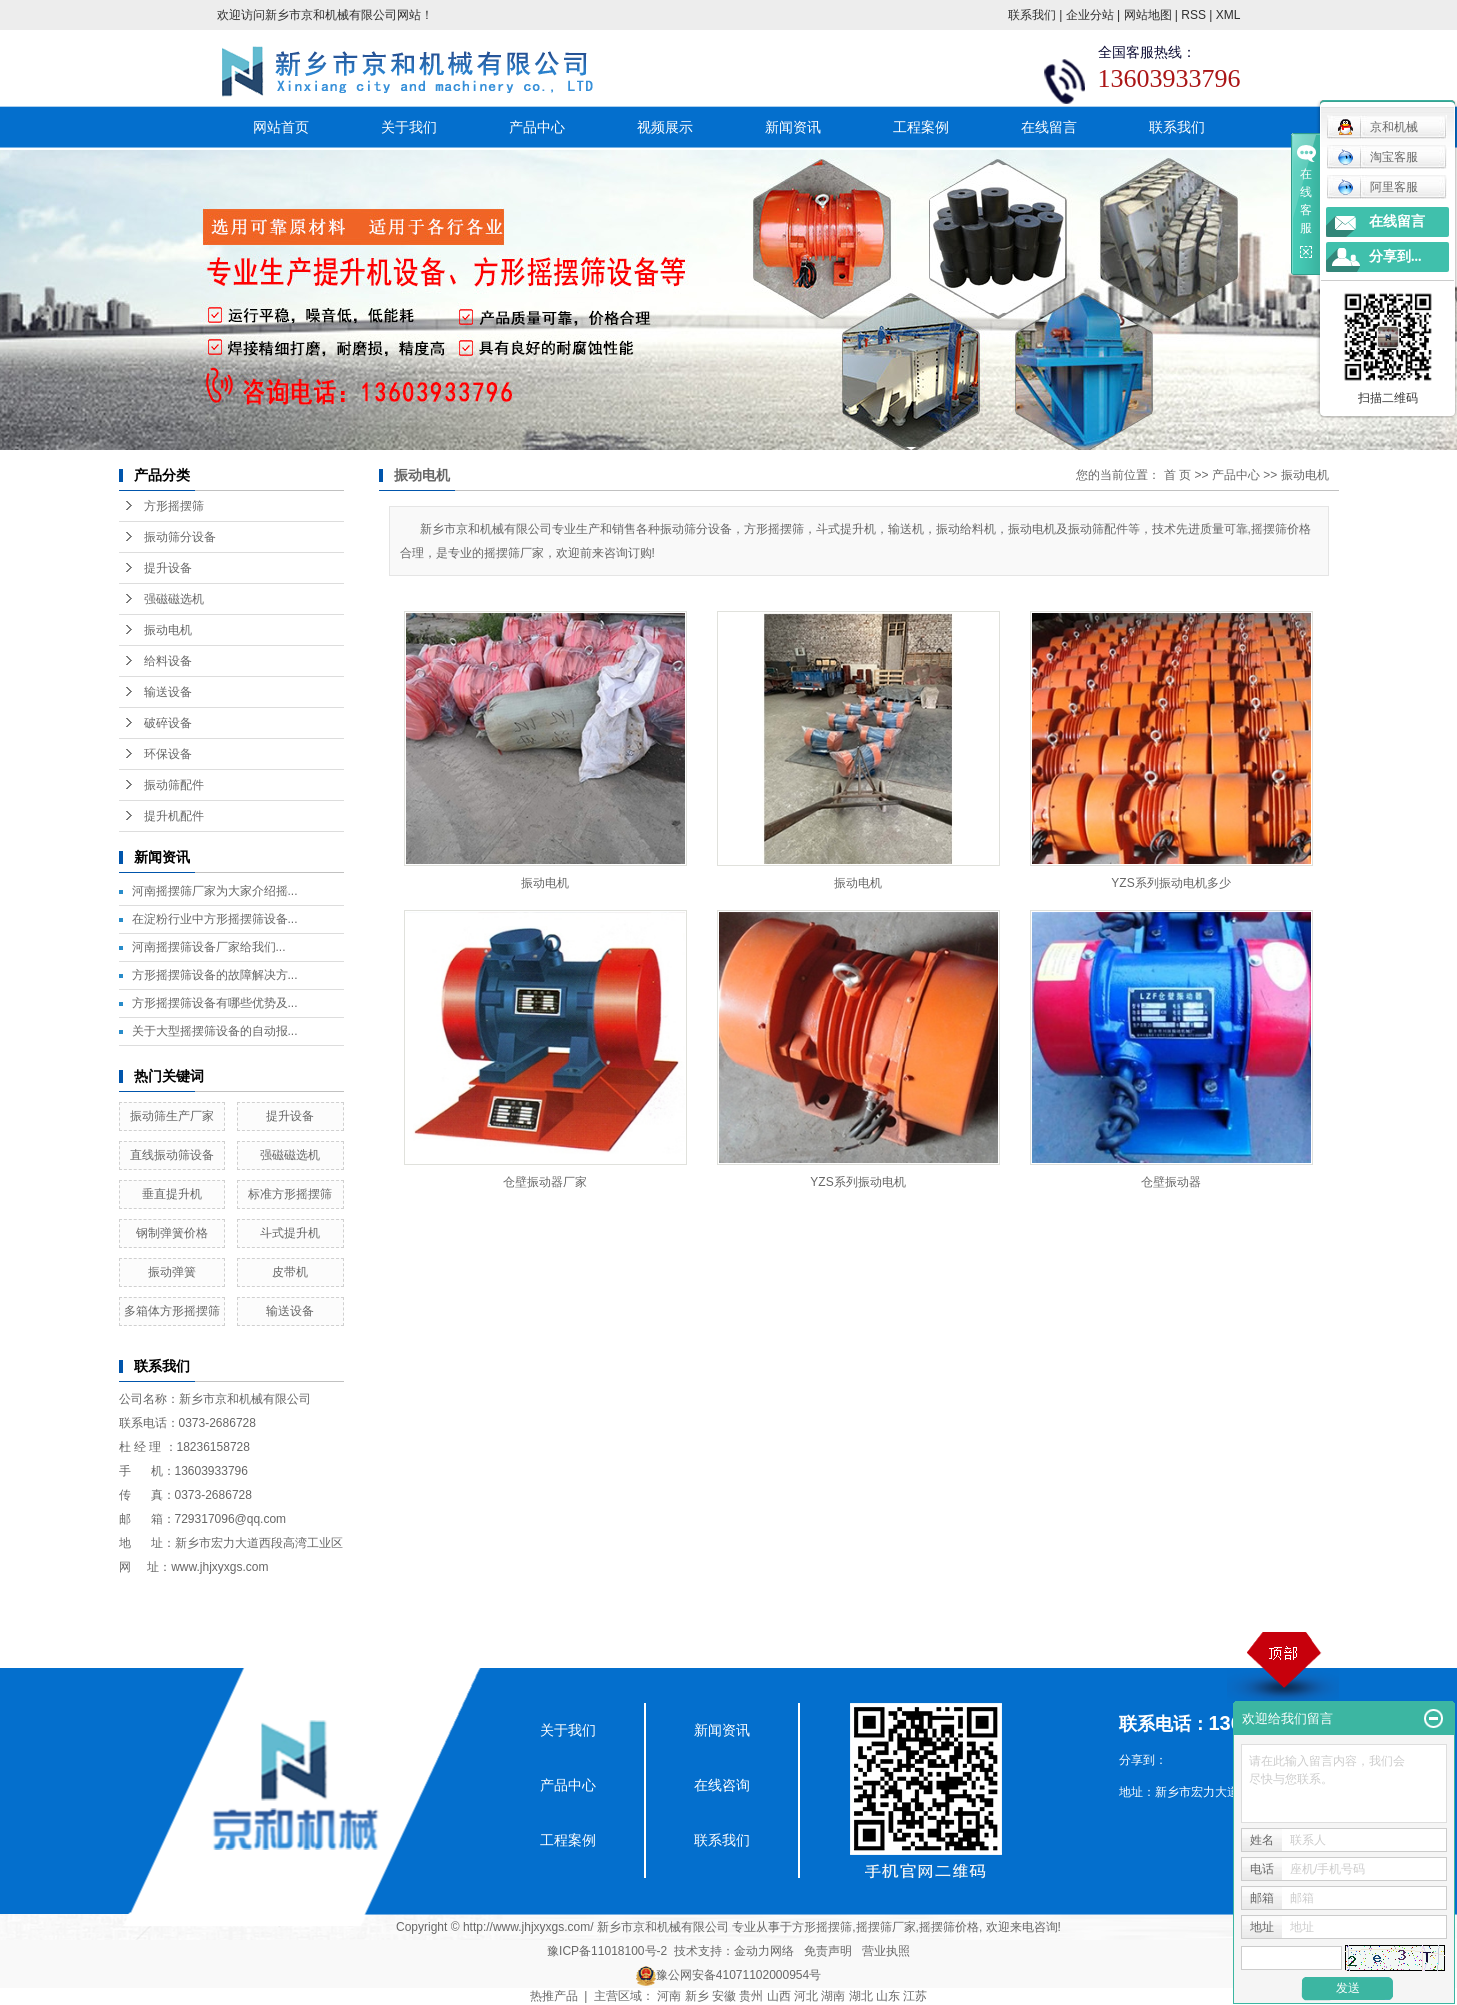 Image resolution: width=1457 pixels, height=2005 pixels. I want to click on 网站首页, so click(281, 127).